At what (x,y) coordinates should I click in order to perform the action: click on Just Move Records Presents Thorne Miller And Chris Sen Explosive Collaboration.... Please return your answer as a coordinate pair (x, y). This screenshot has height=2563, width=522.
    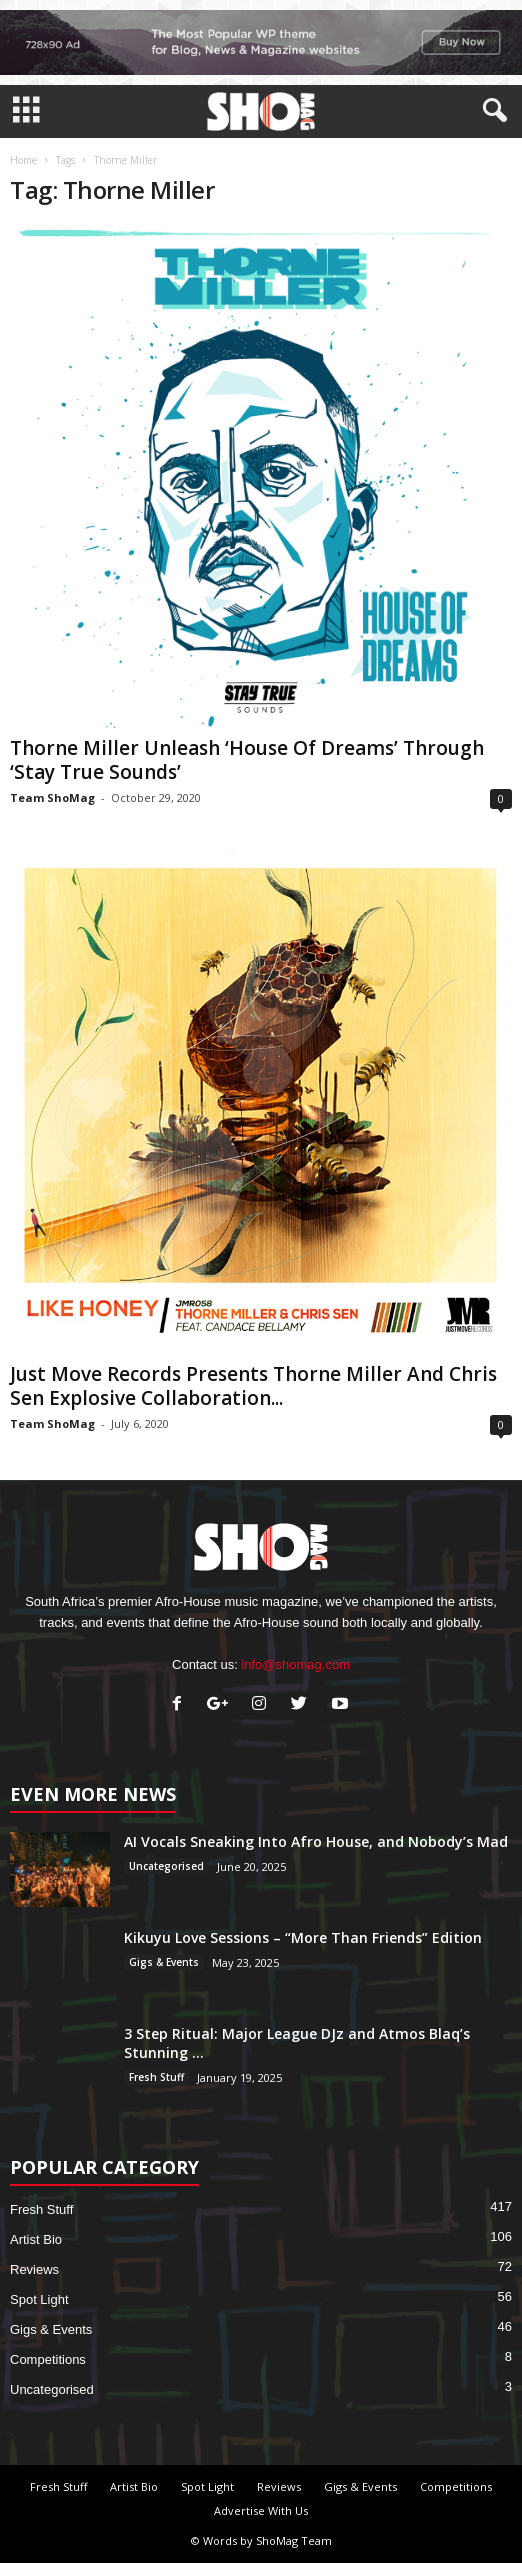
    Looking at the image, I should click on (253, 1386).